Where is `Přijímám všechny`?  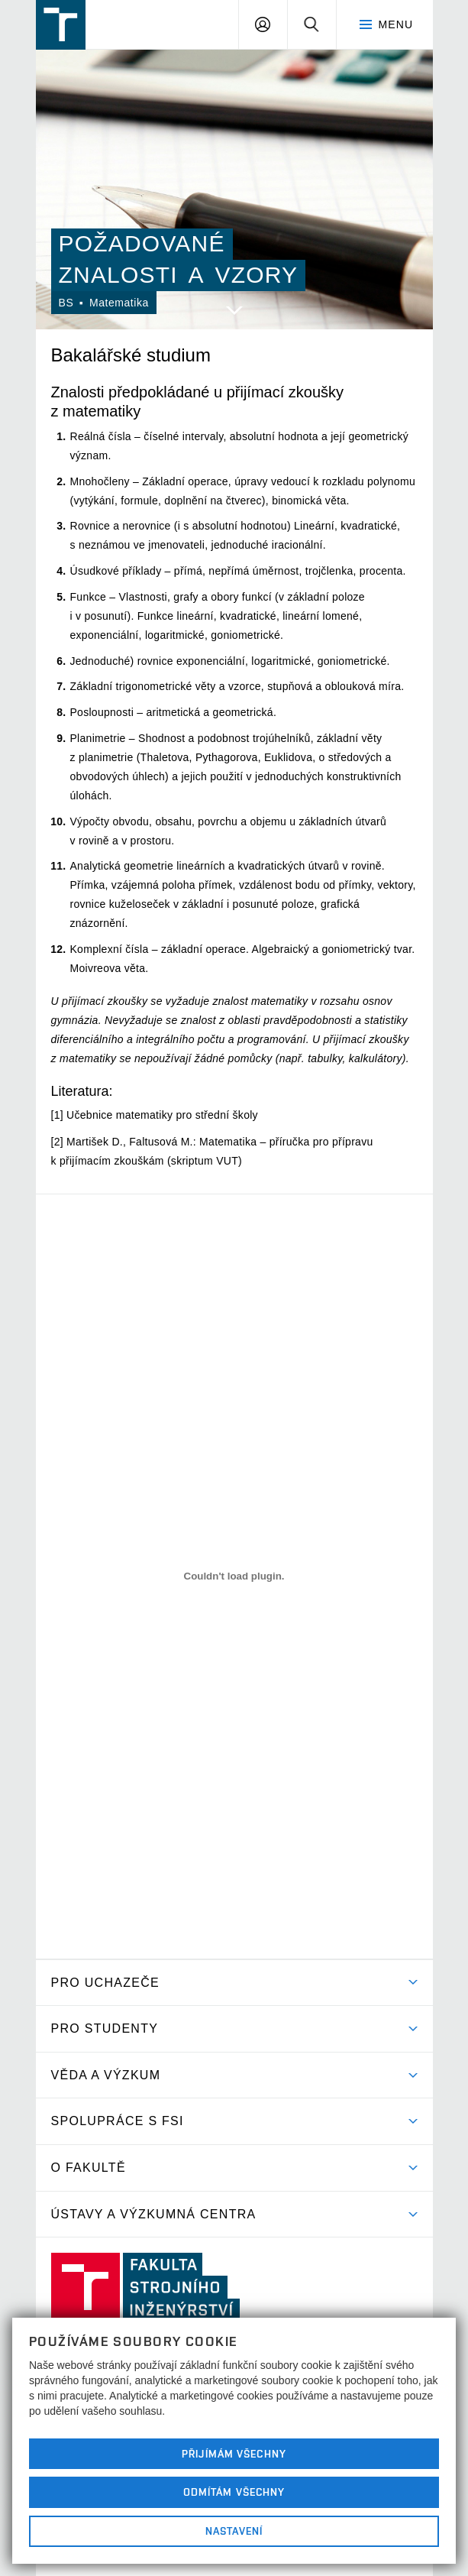
Přijímám všechny is located at coordinates (234, 2454).